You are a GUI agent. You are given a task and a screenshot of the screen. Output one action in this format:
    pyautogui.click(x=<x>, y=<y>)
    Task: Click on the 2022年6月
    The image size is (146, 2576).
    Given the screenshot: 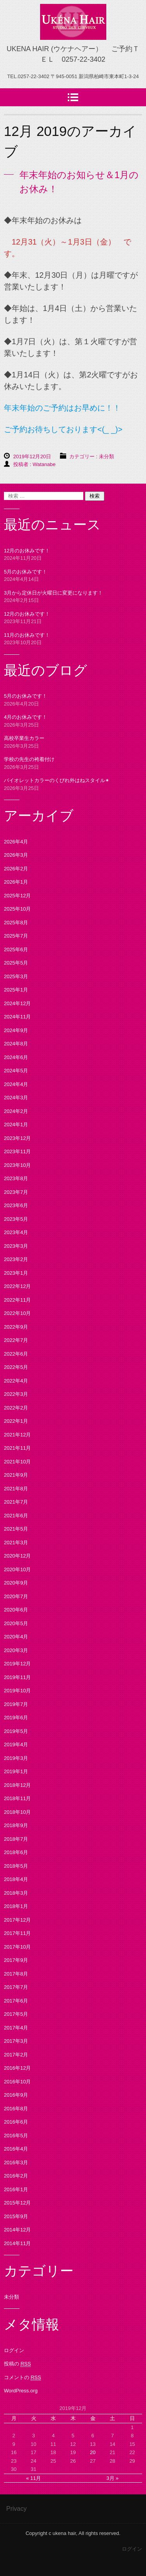 What is the action you would take?
    pyautogui.click(x=16, y=1354)
    